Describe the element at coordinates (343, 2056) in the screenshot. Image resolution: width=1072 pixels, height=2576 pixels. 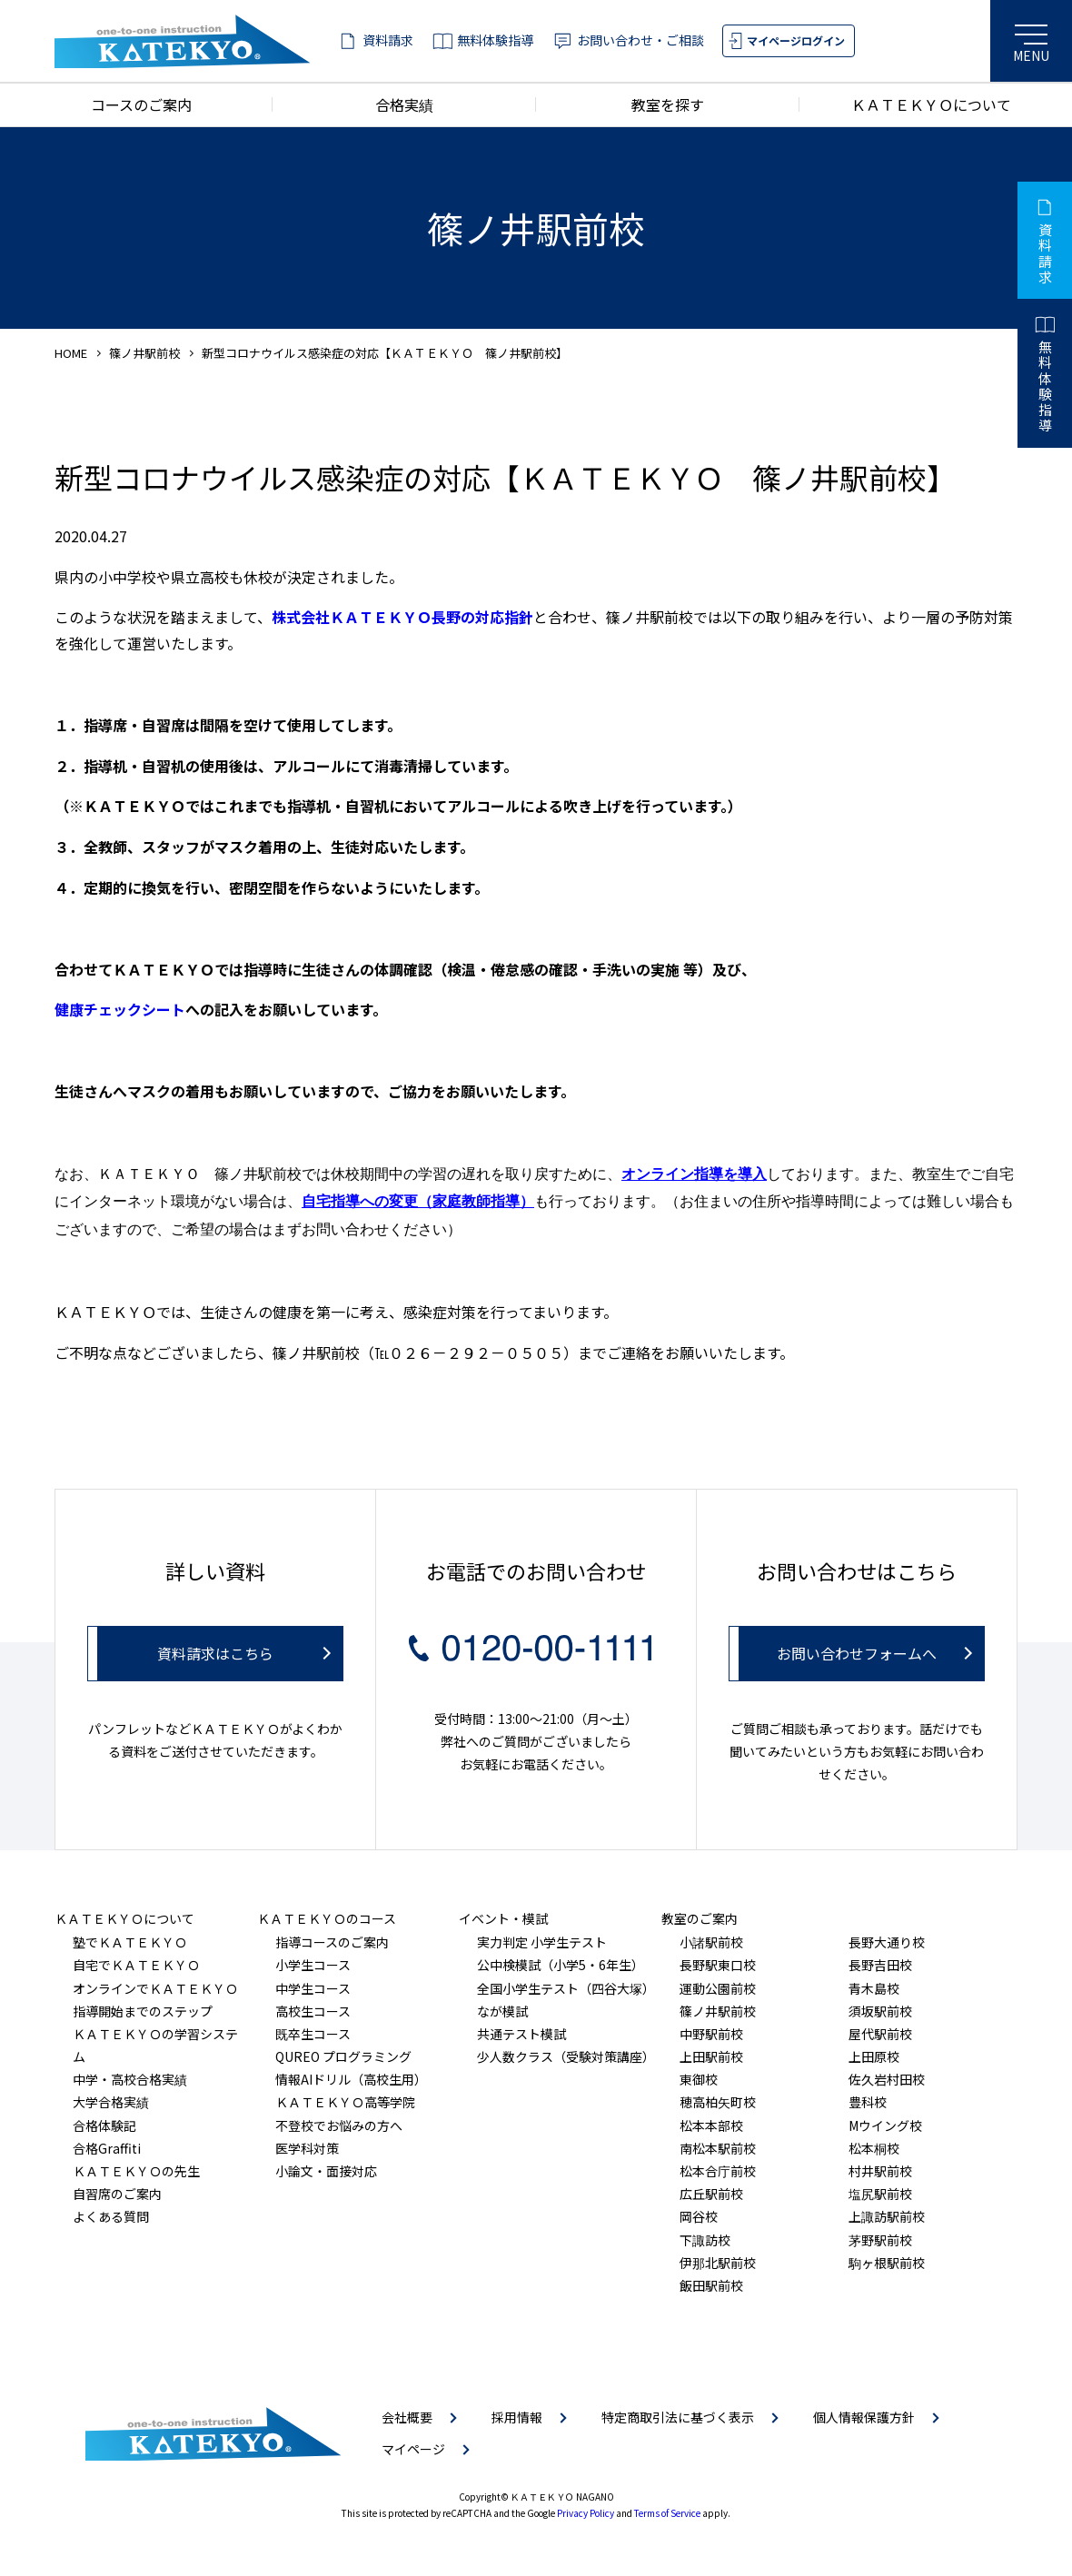
I see `QUREO プログラミング` at that location.